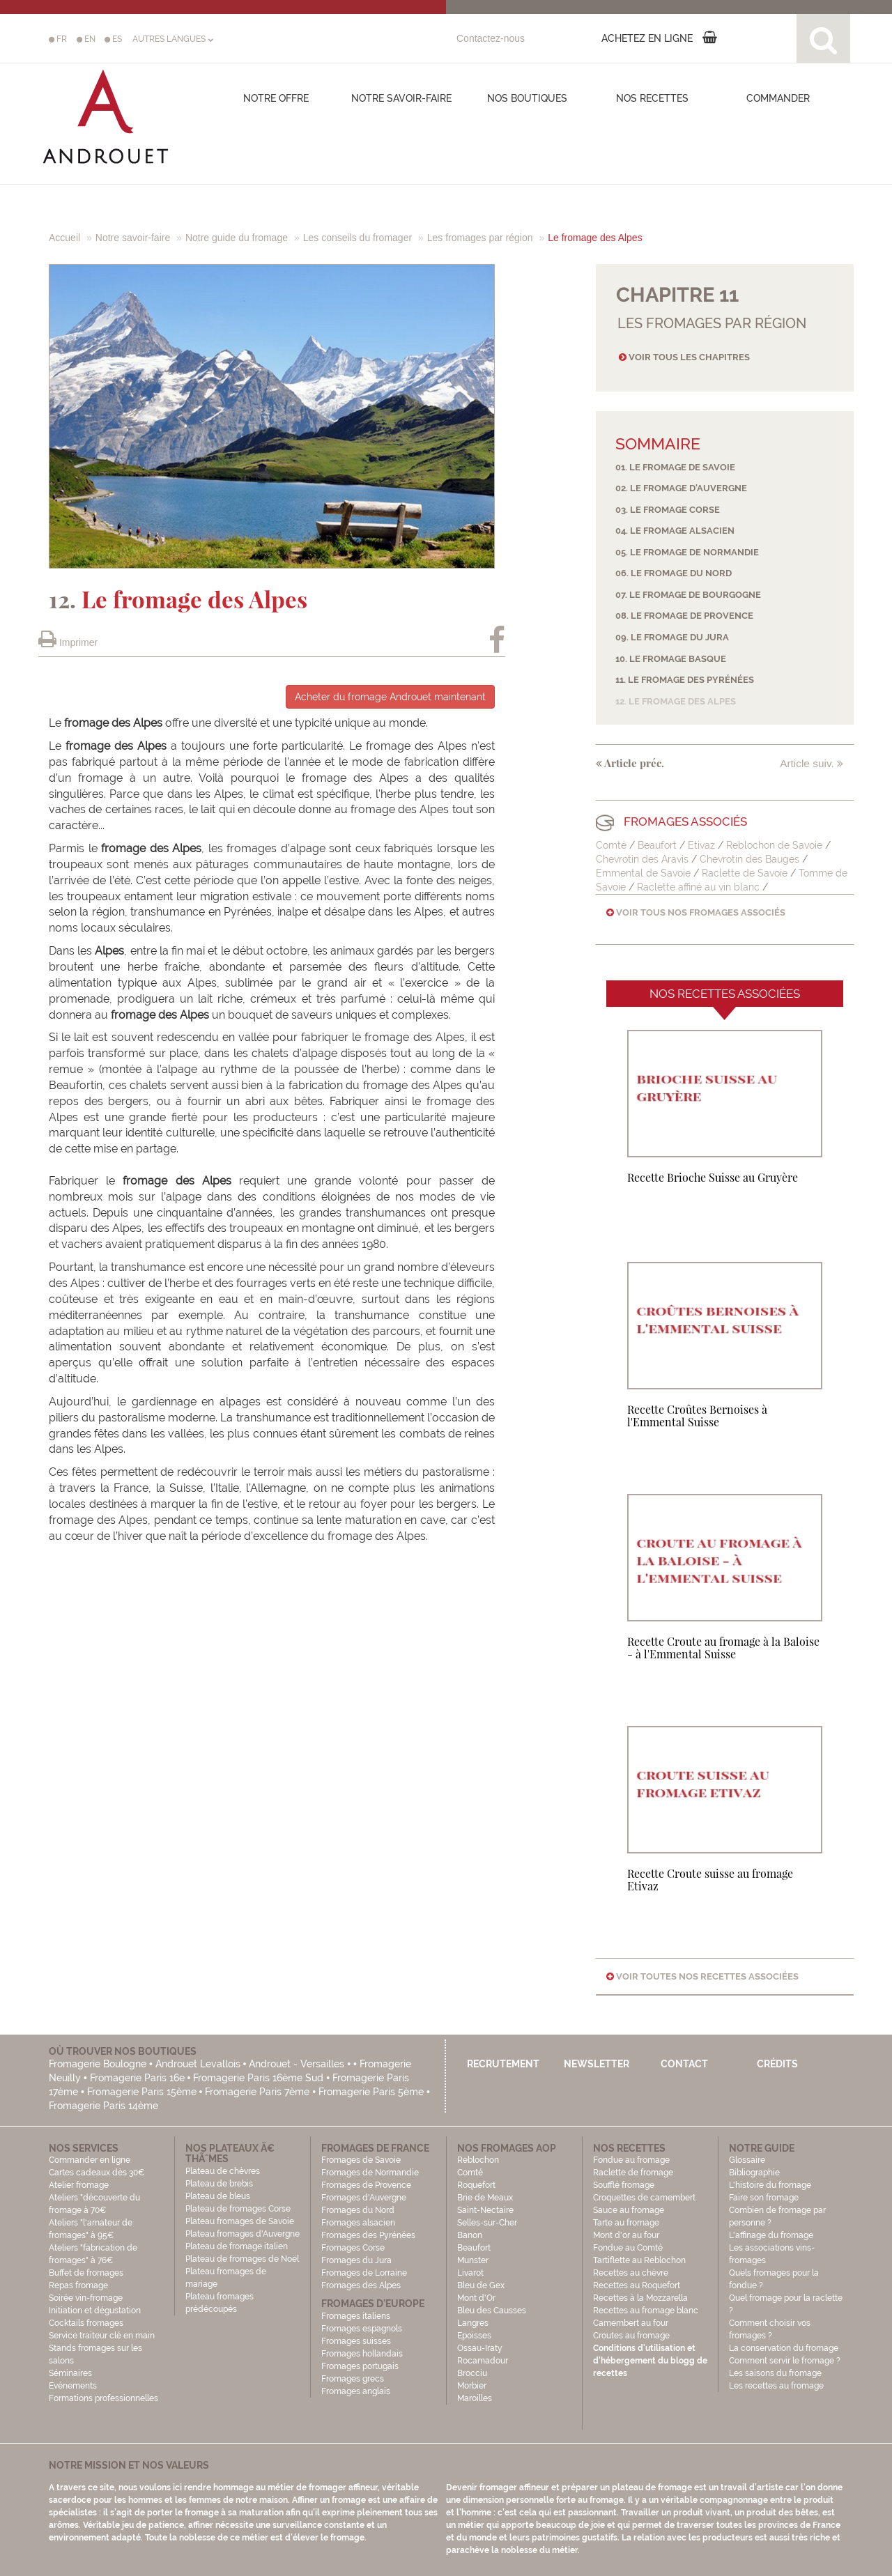 The image size is (892, 2576). I want to click on Fromages de Lorraine, so click(364, 2273).